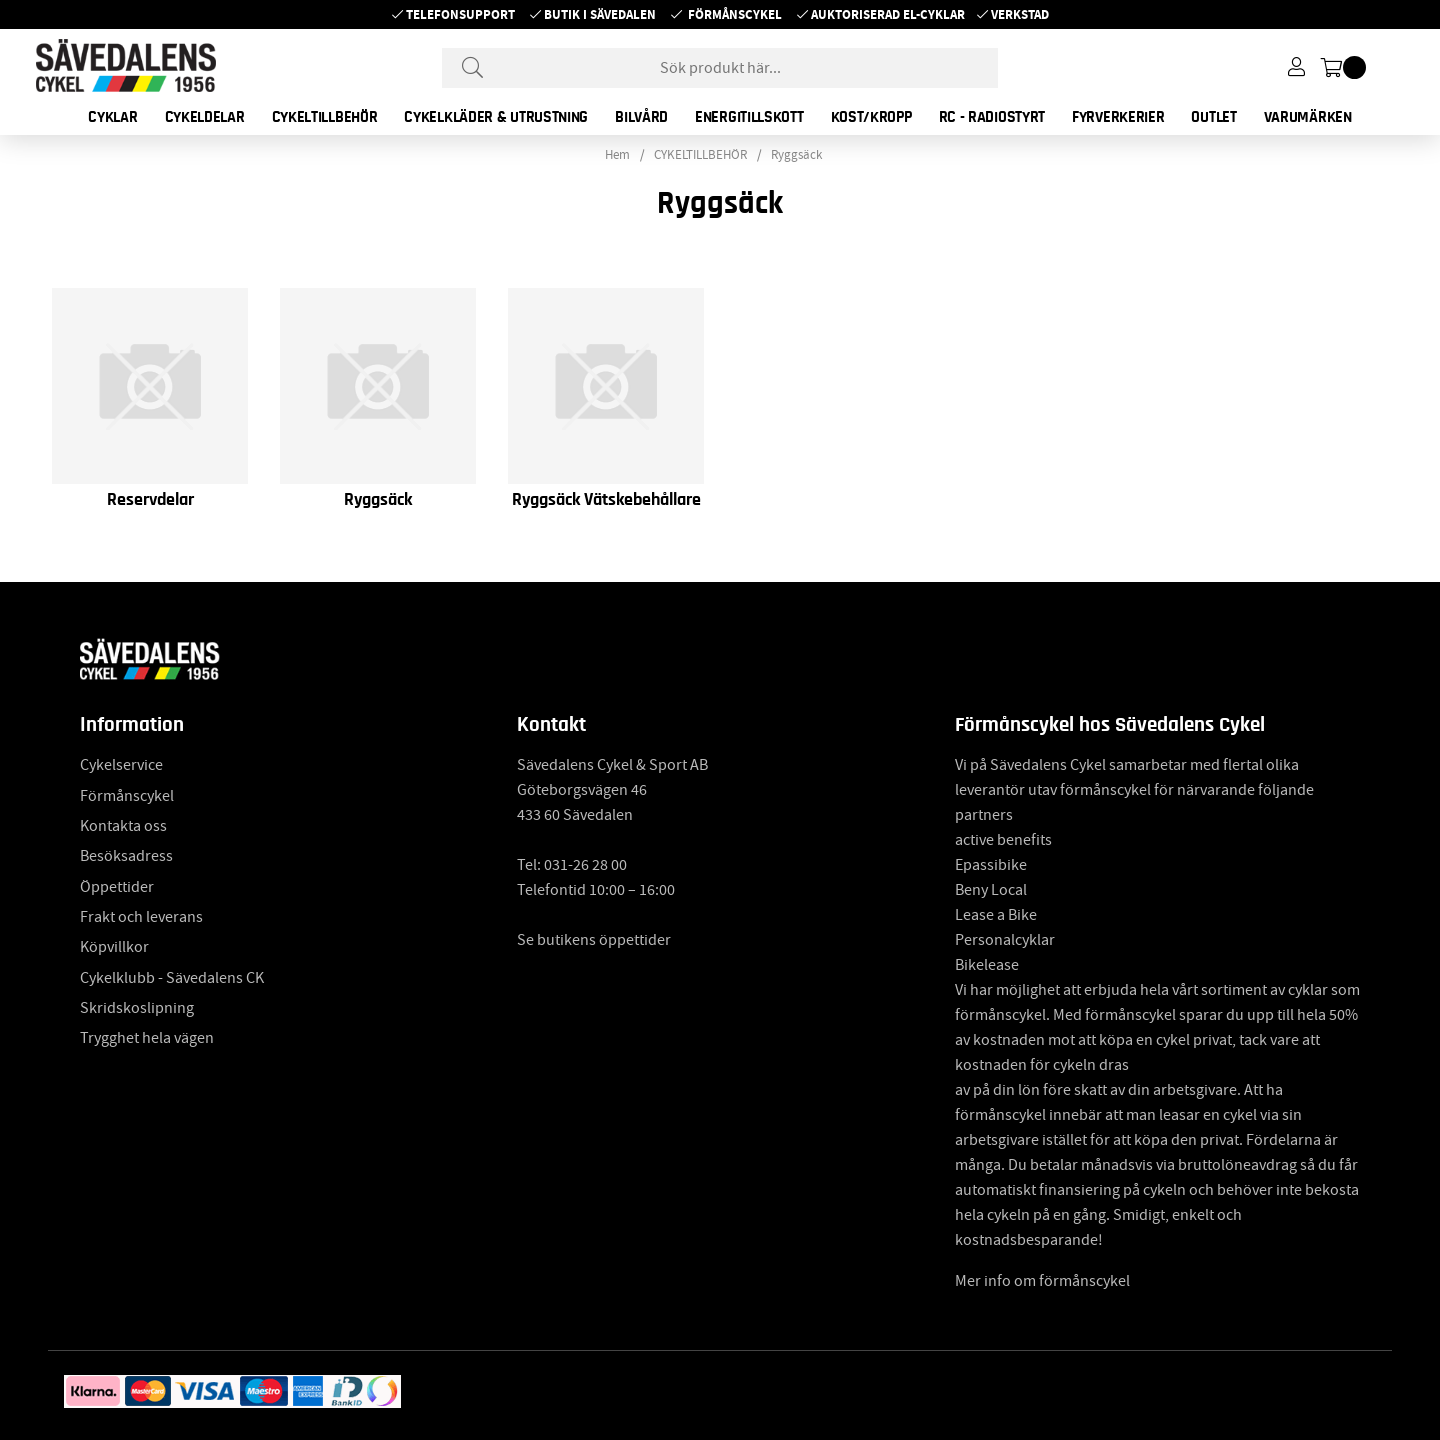 Image resolution: width=1440 pixels, height=1440 pixels. Describe the element at coordinates (720, 68) in the screenshot. I see `[Sök]` at that location.